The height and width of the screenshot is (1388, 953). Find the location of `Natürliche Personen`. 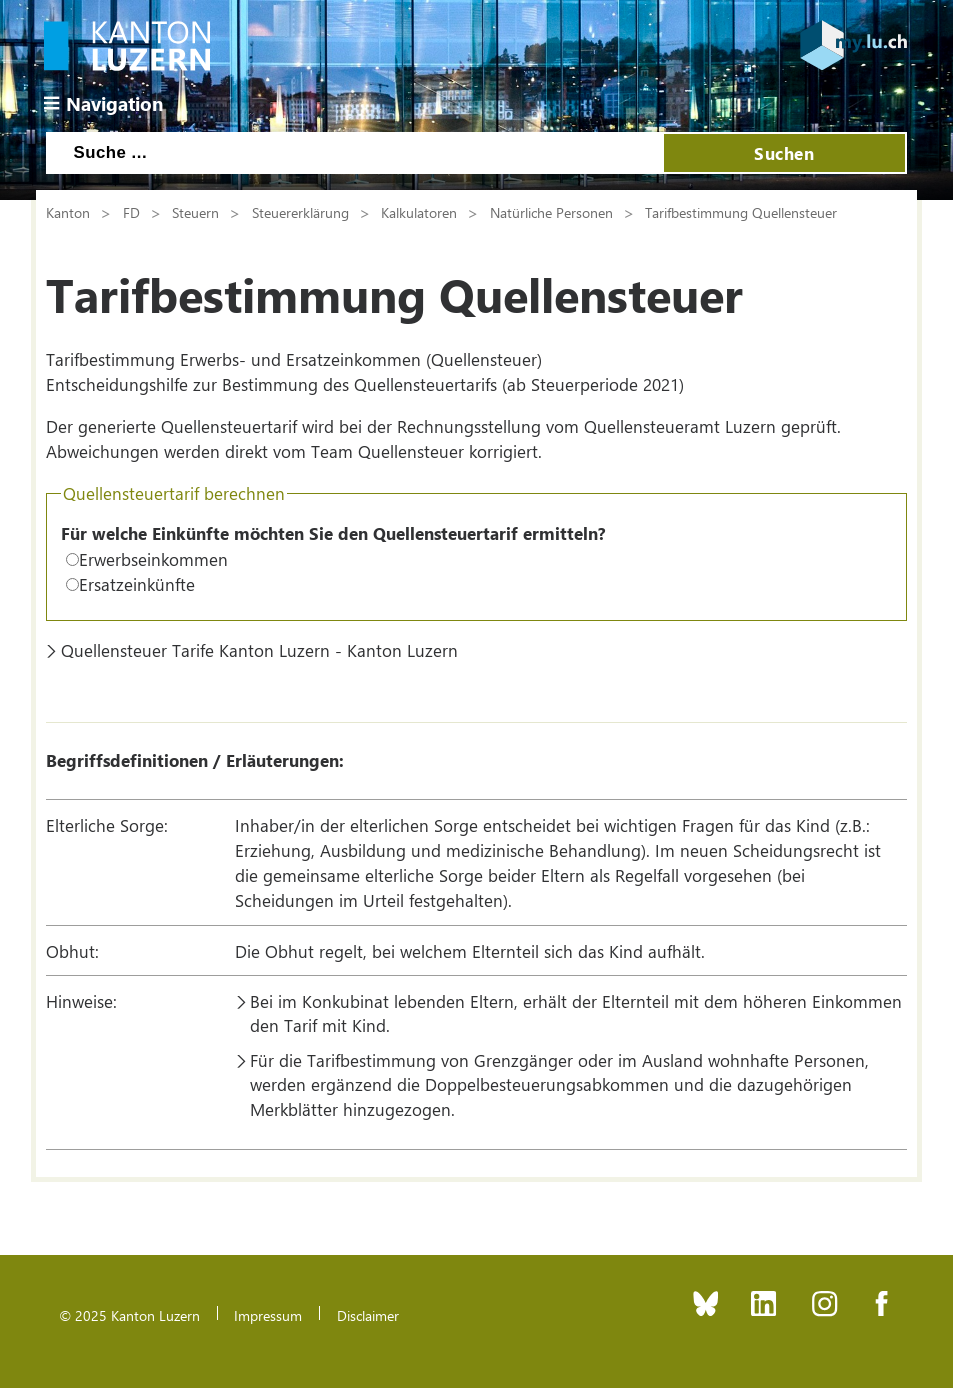

Natürliche Personen is located at coordinates (551, 212).